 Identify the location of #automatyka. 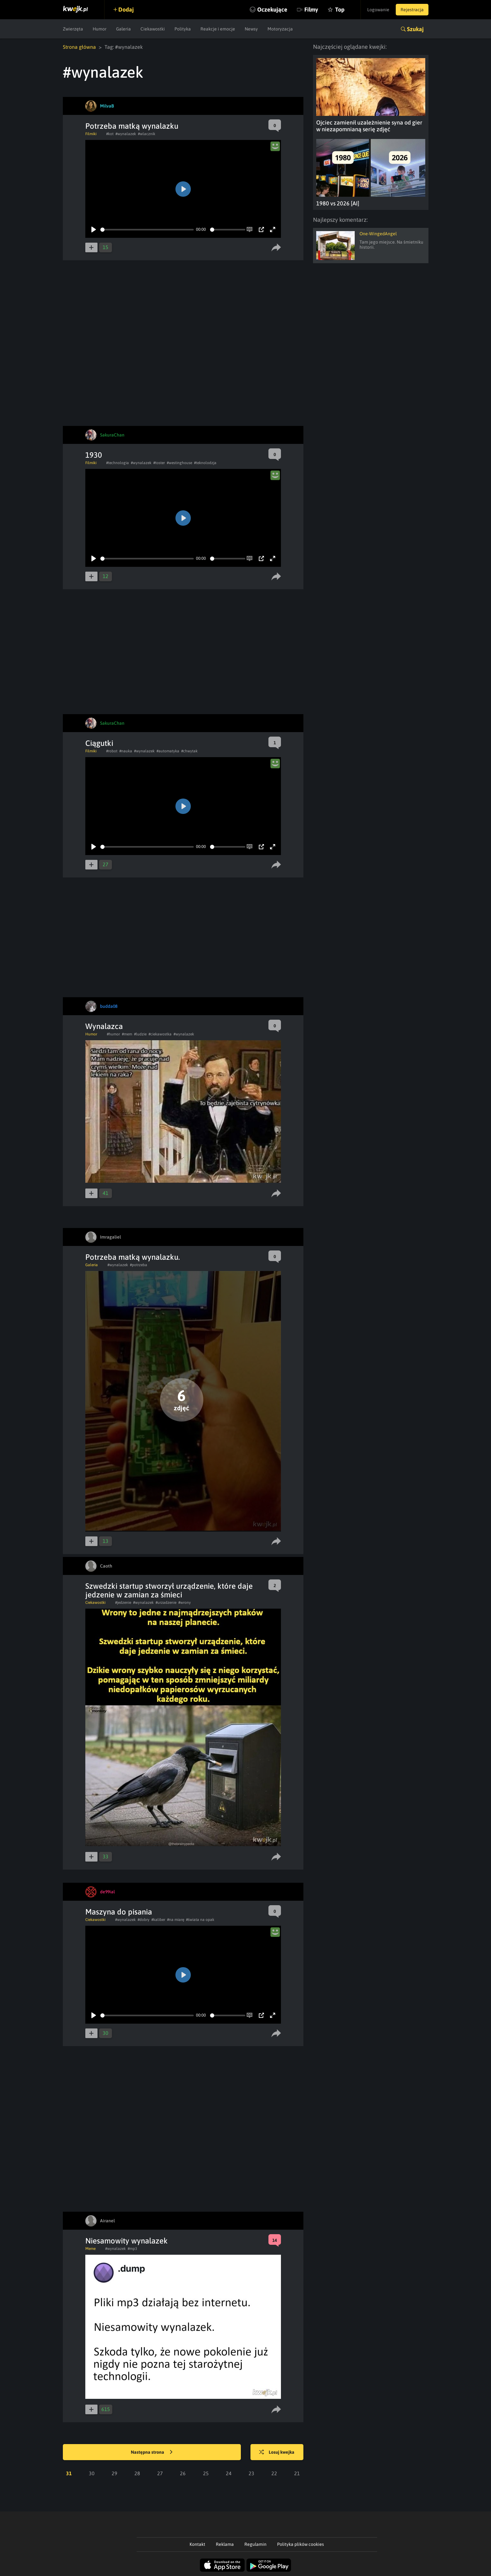
(168, 751).